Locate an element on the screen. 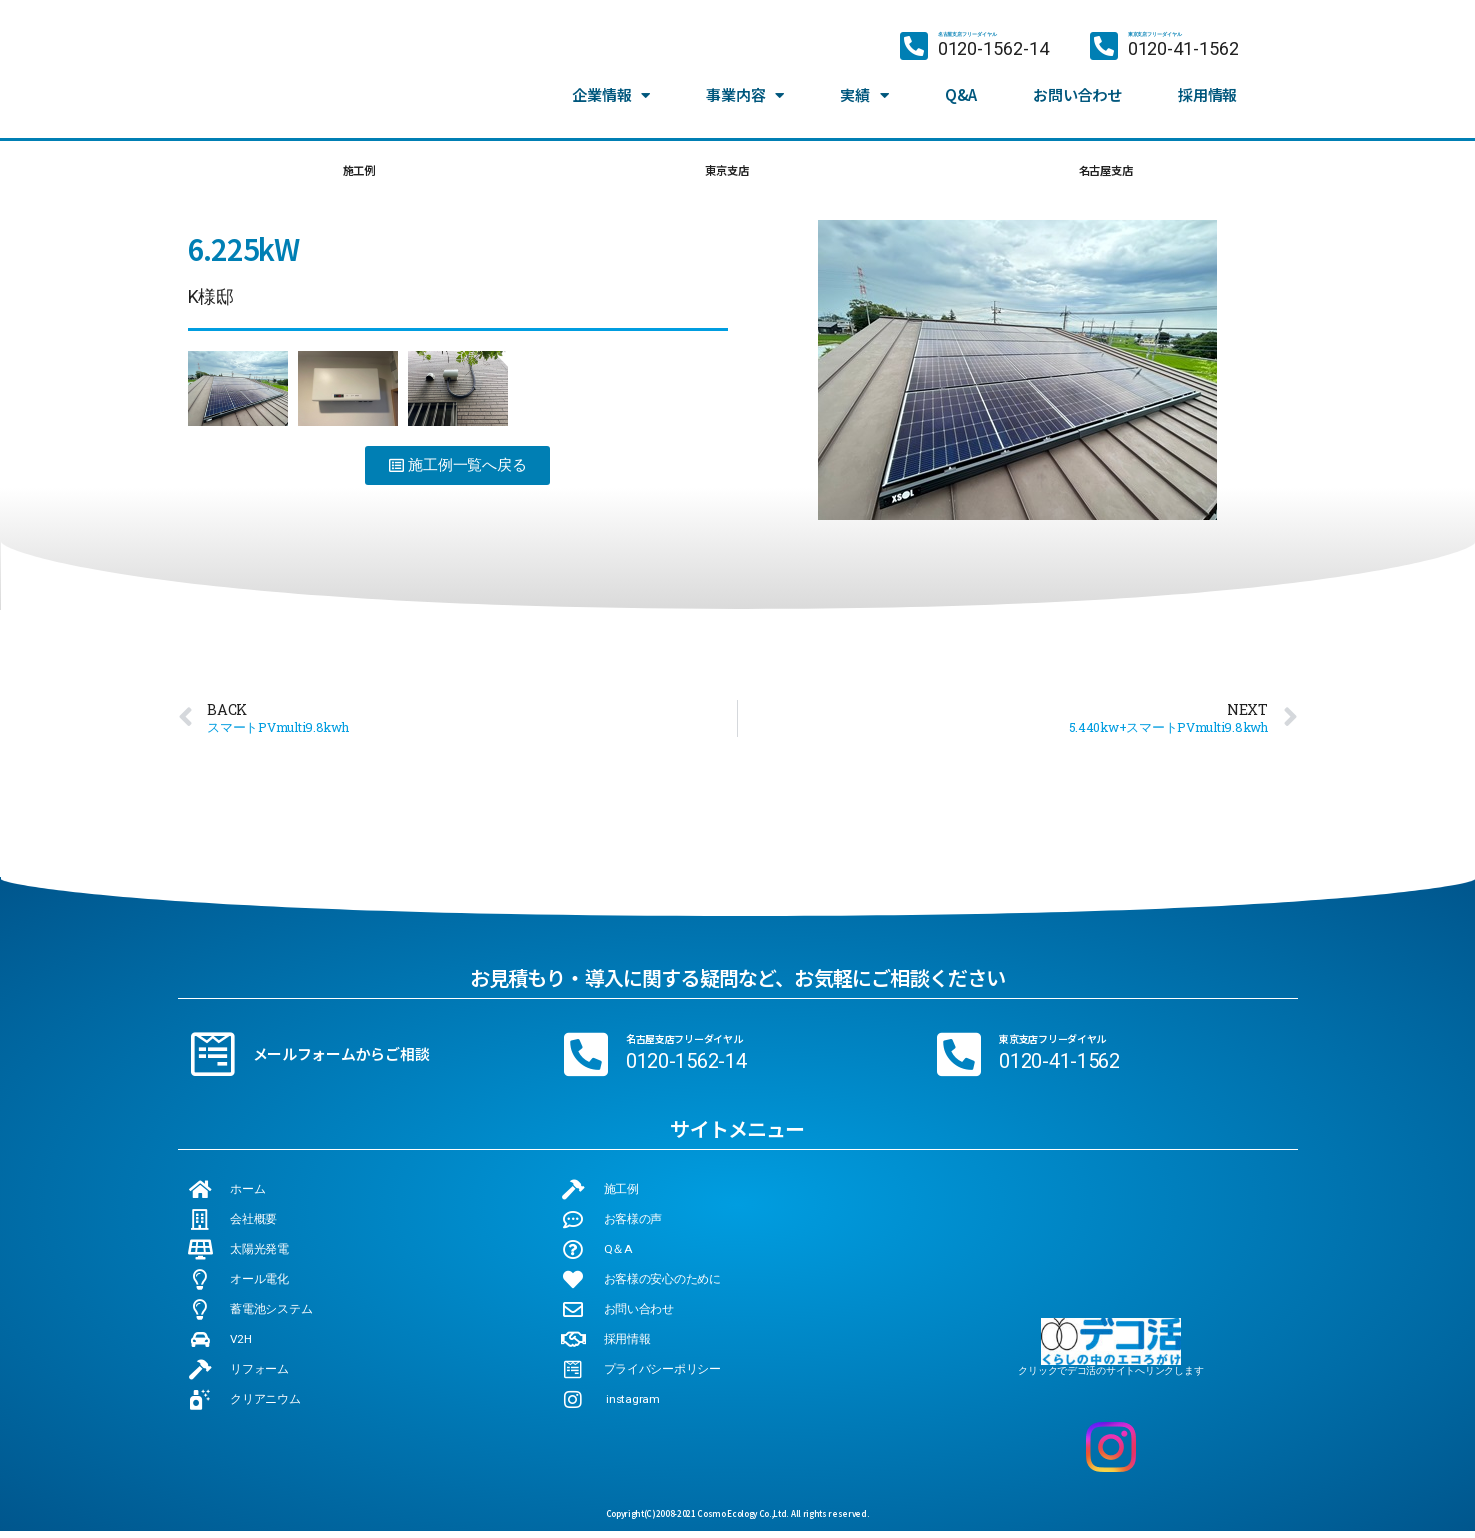 The height and width of the screenshot is (1538, 1475). 採用情報 is located at coordinates (1207, 86).